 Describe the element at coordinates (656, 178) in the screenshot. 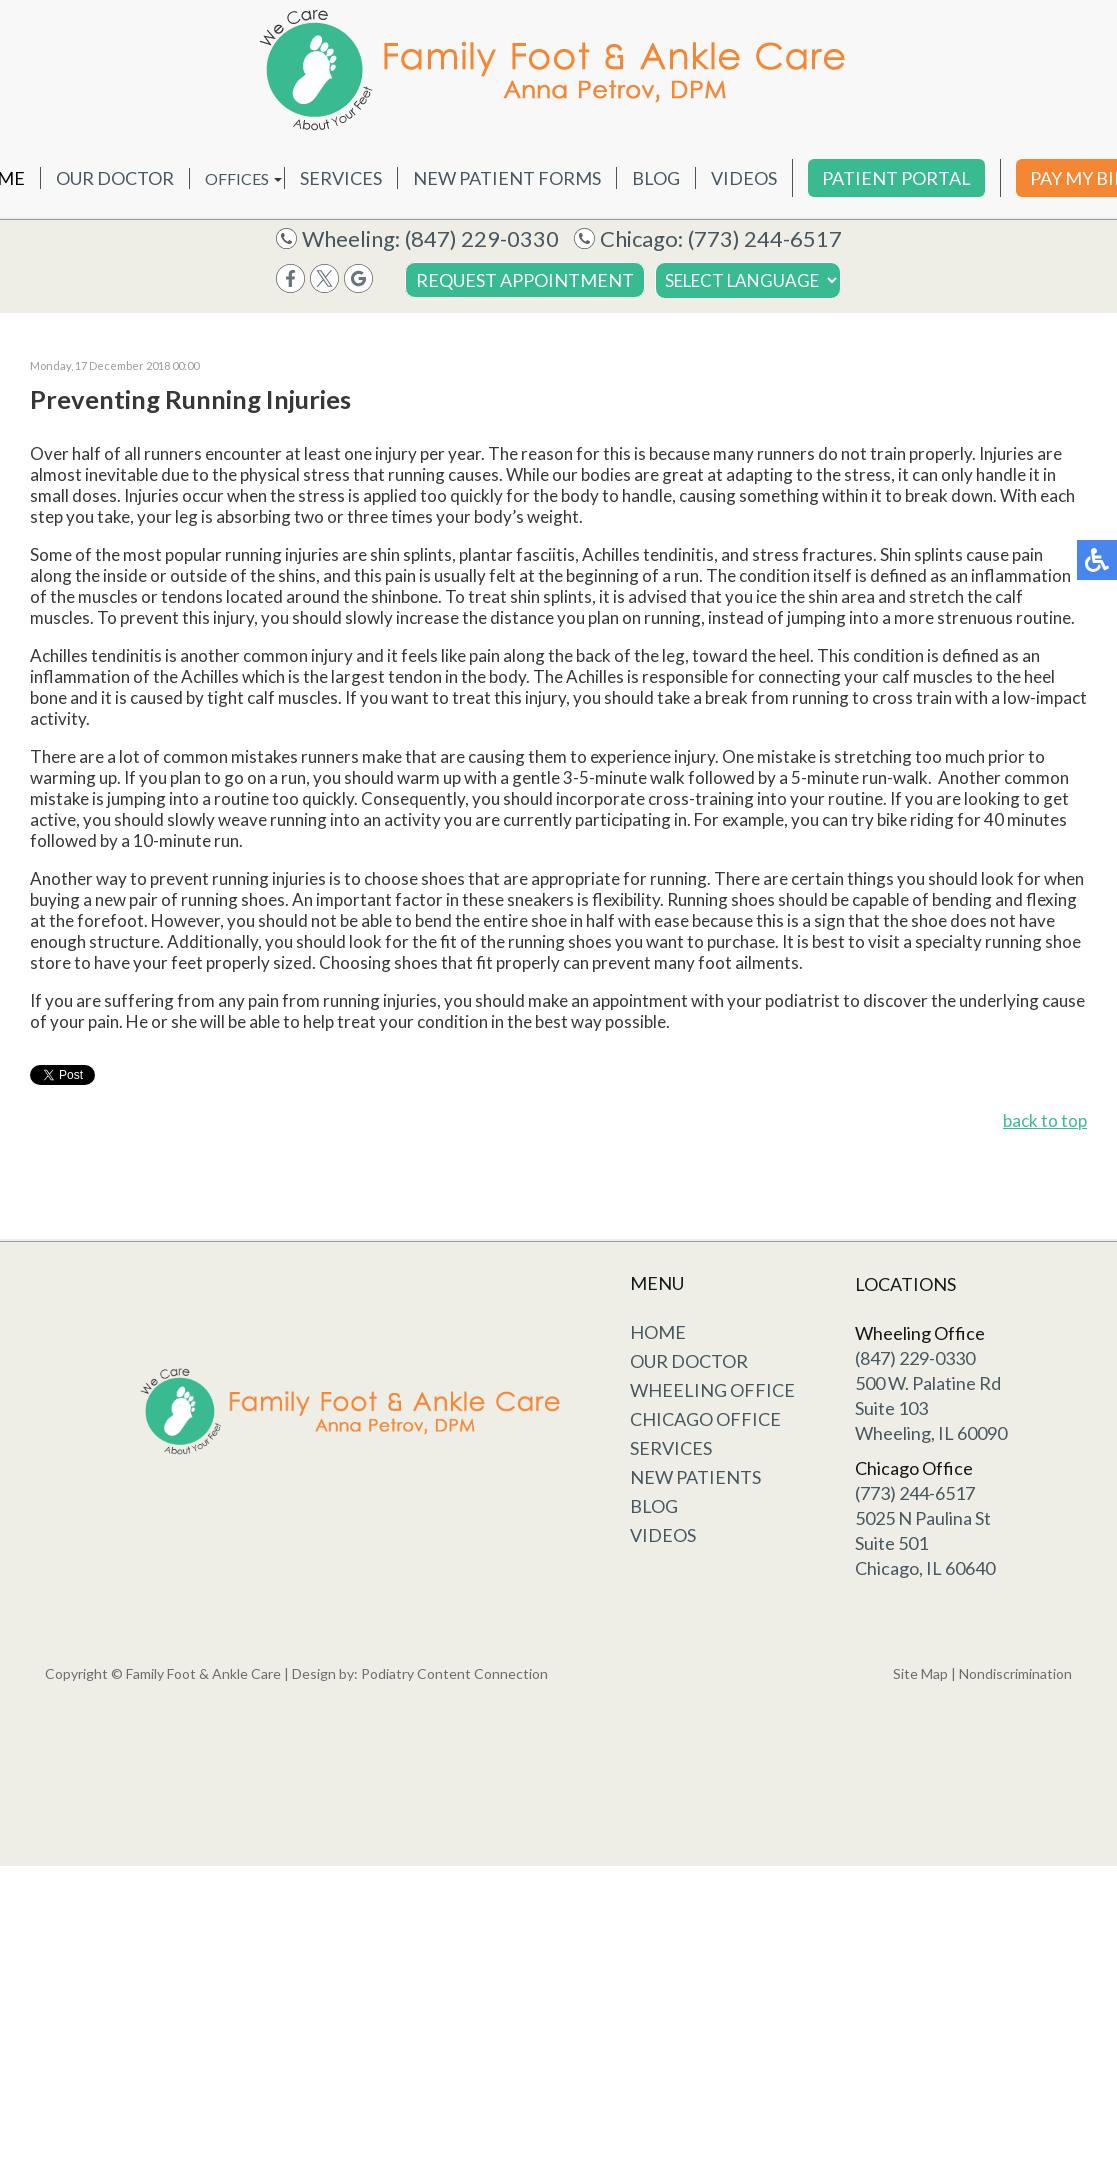

I see `Blog` at that location.